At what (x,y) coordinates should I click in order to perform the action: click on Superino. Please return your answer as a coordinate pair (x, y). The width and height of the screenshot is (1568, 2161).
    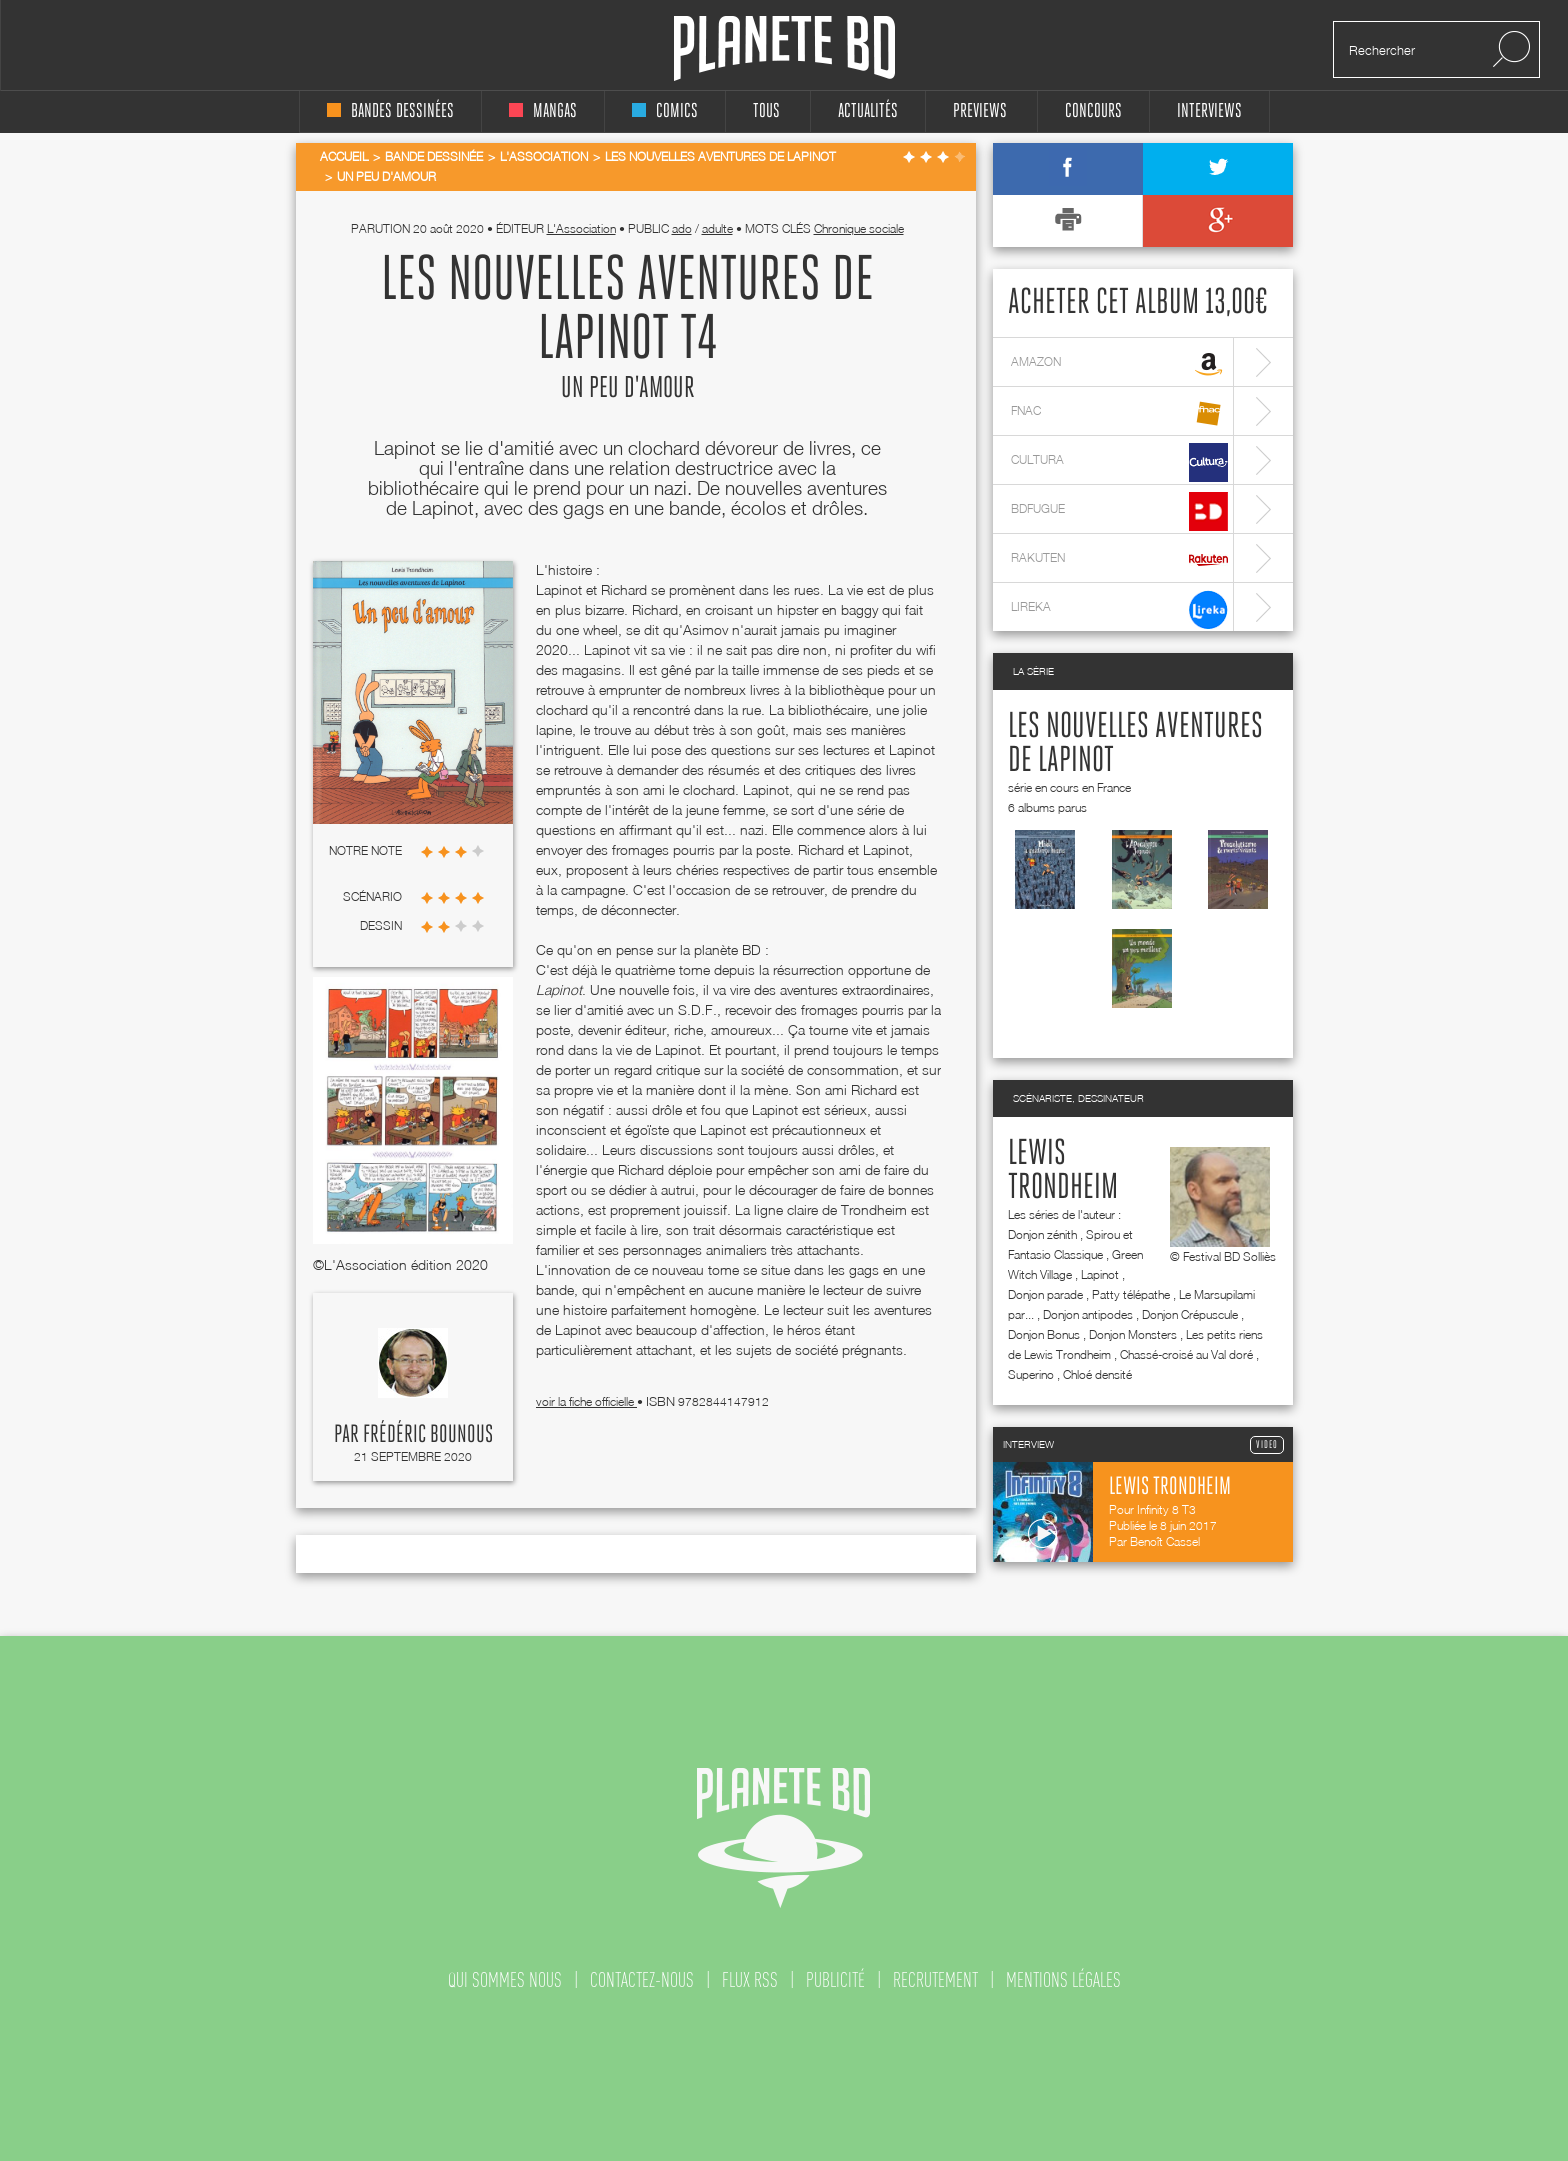
    Looking at the image, I should click on (1031, 1374).